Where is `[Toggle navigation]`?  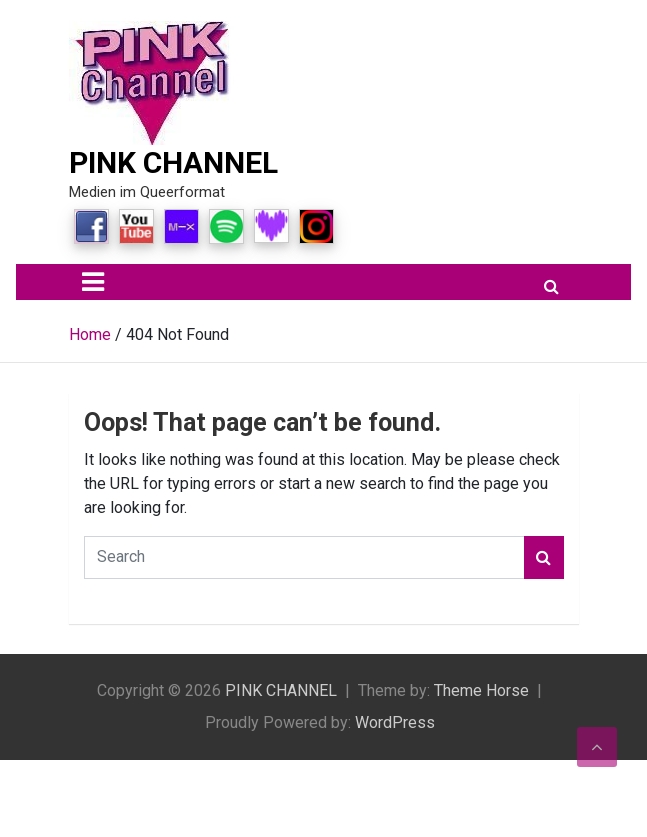 [Toggle navigation] is located at coordinates (93, 282).